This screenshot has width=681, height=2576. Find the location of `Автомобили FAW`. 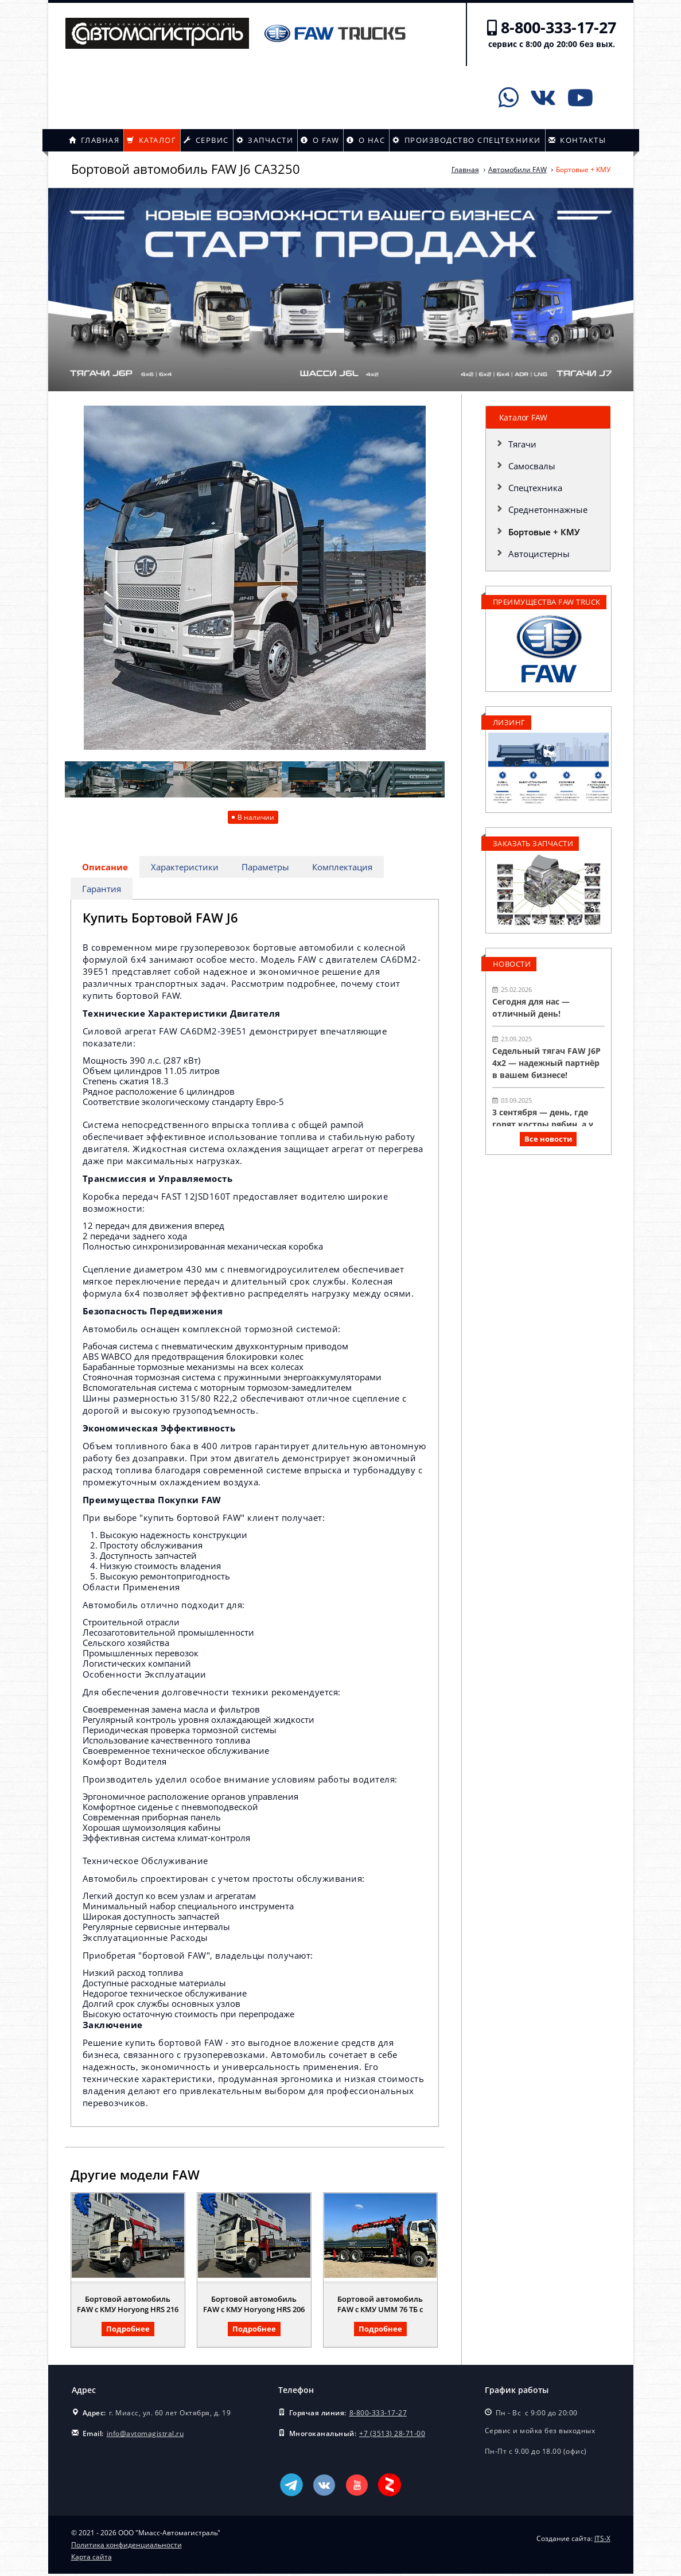

Автомобили FAW is located at coordinates (517, 169).